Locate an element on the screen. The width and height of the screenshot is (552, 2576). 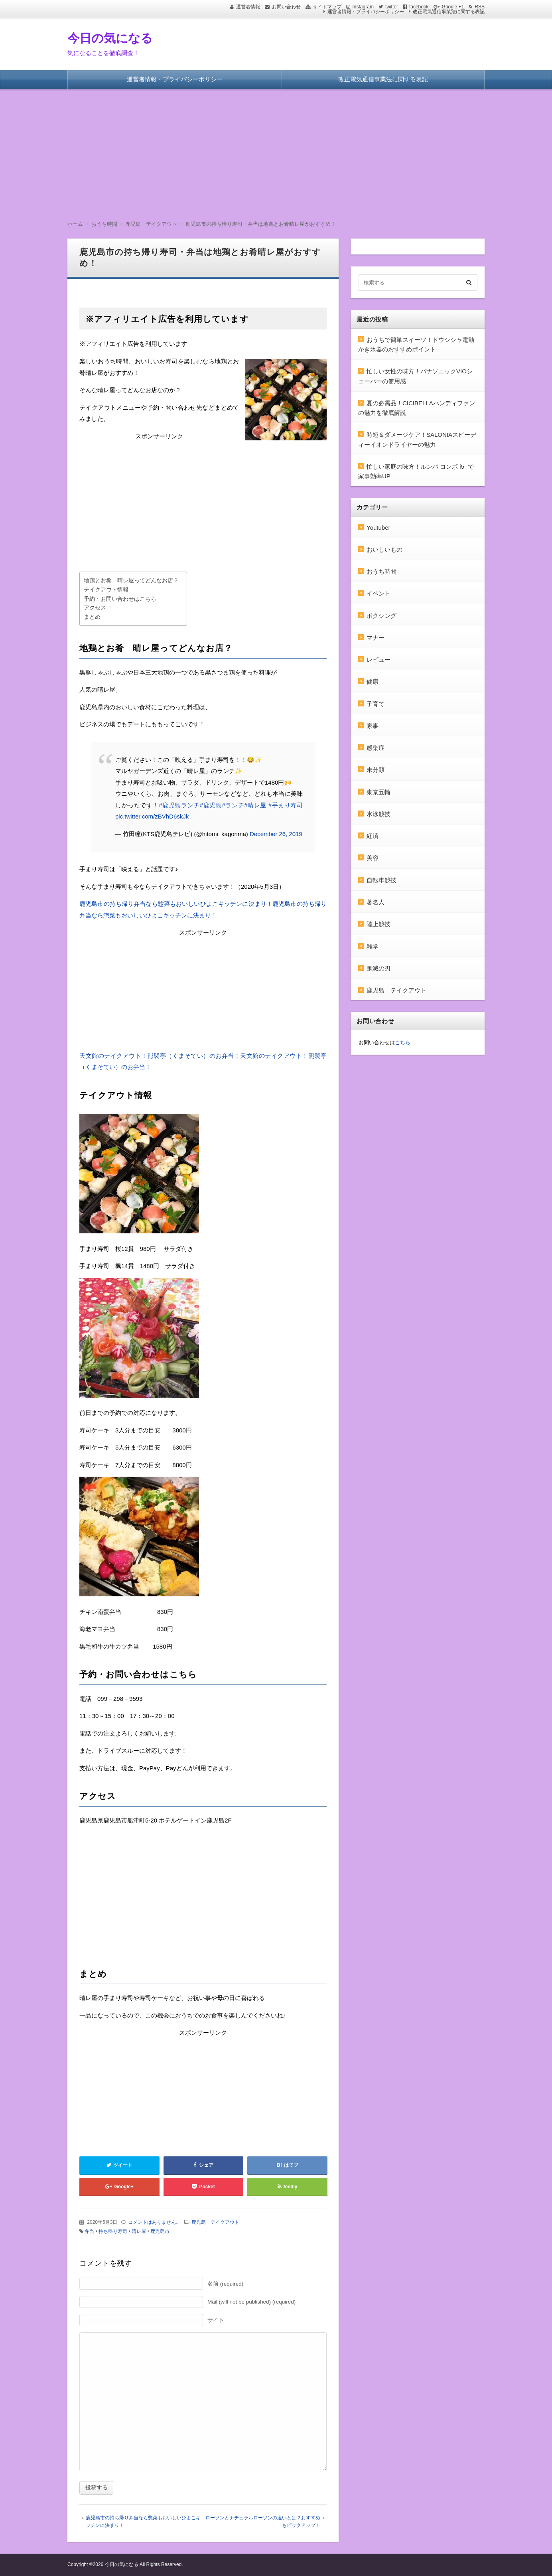
経済 is located at coordinates (373, 835).